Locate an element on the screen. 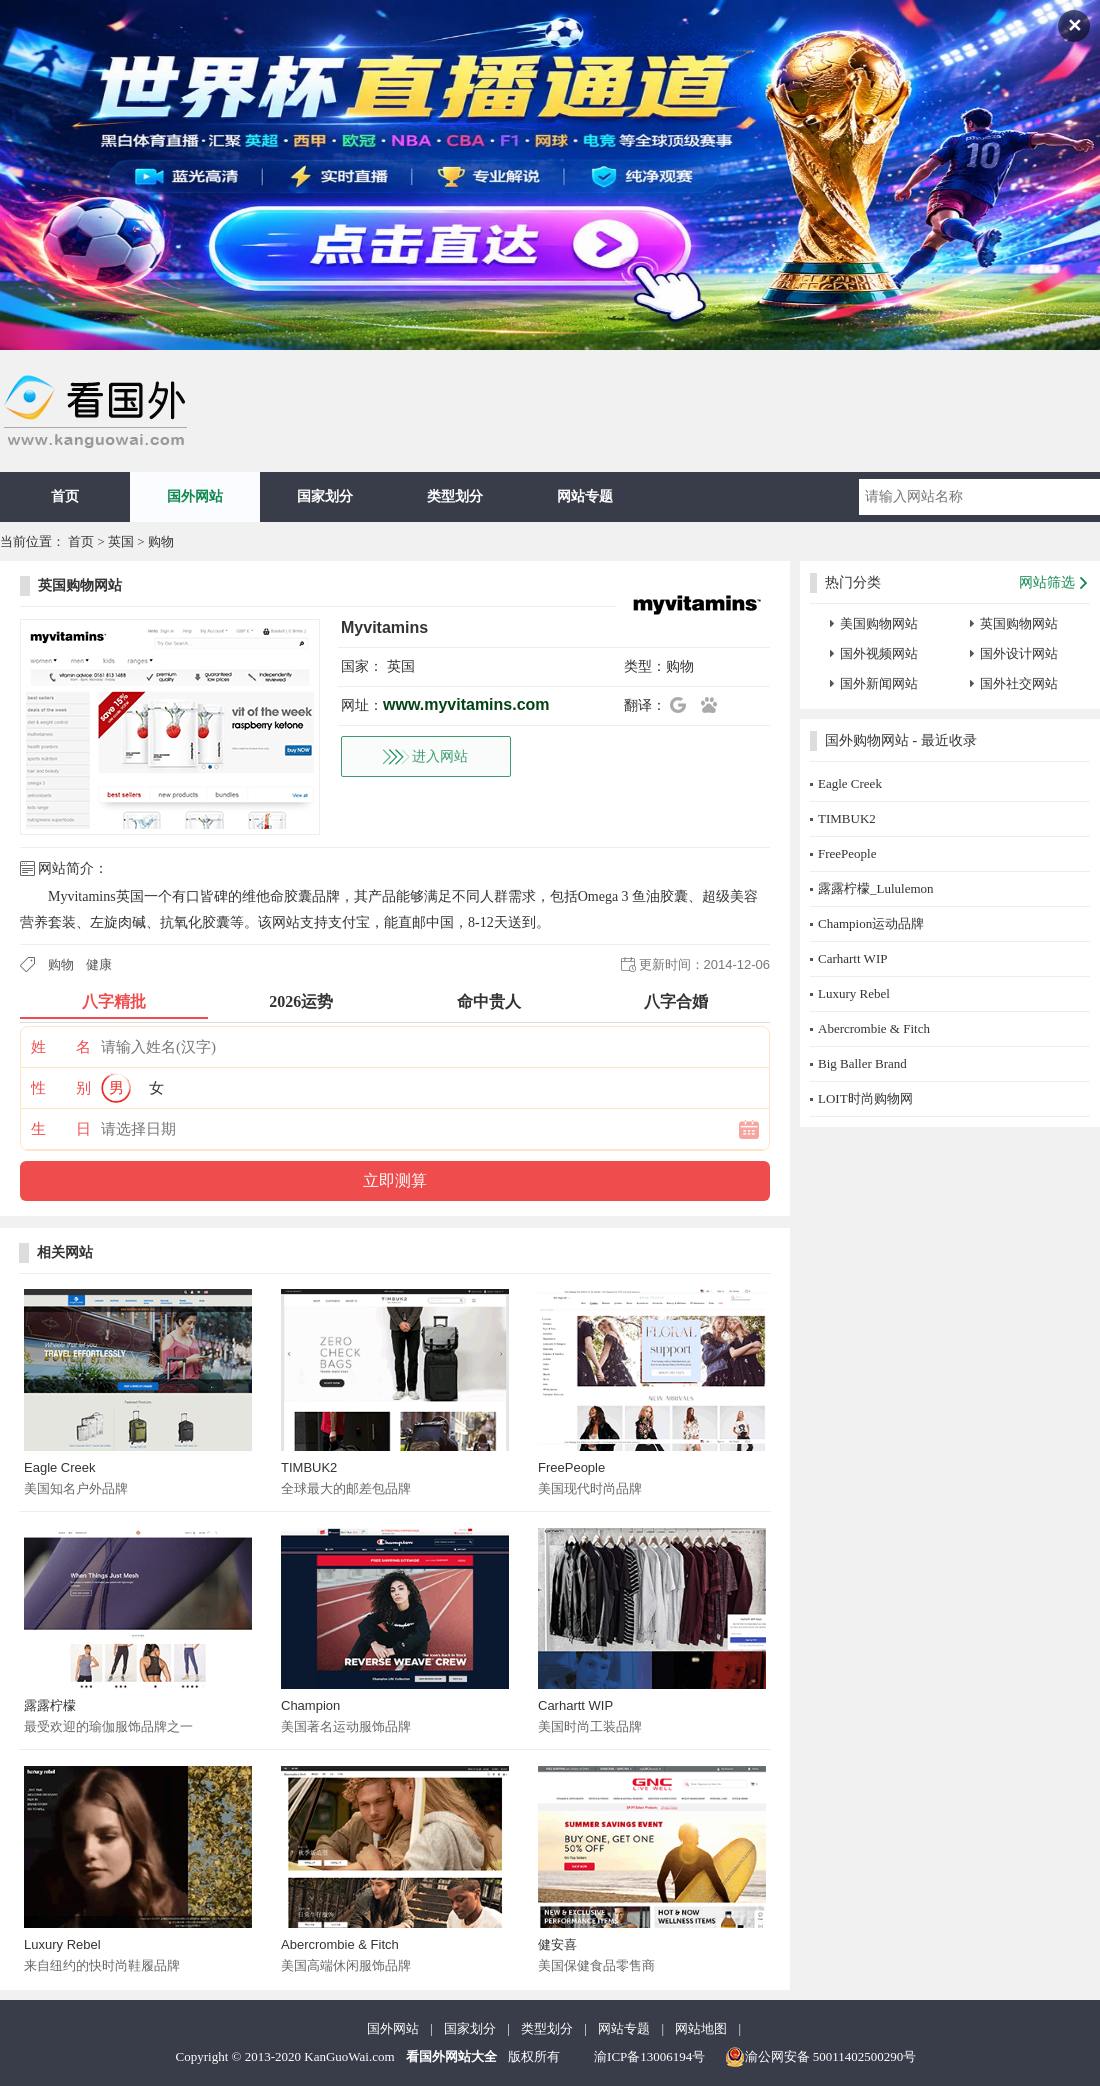 The width and height of the screenshot is (1100, 2086). 国外社交网站 is located at coordinates (1019, 683).